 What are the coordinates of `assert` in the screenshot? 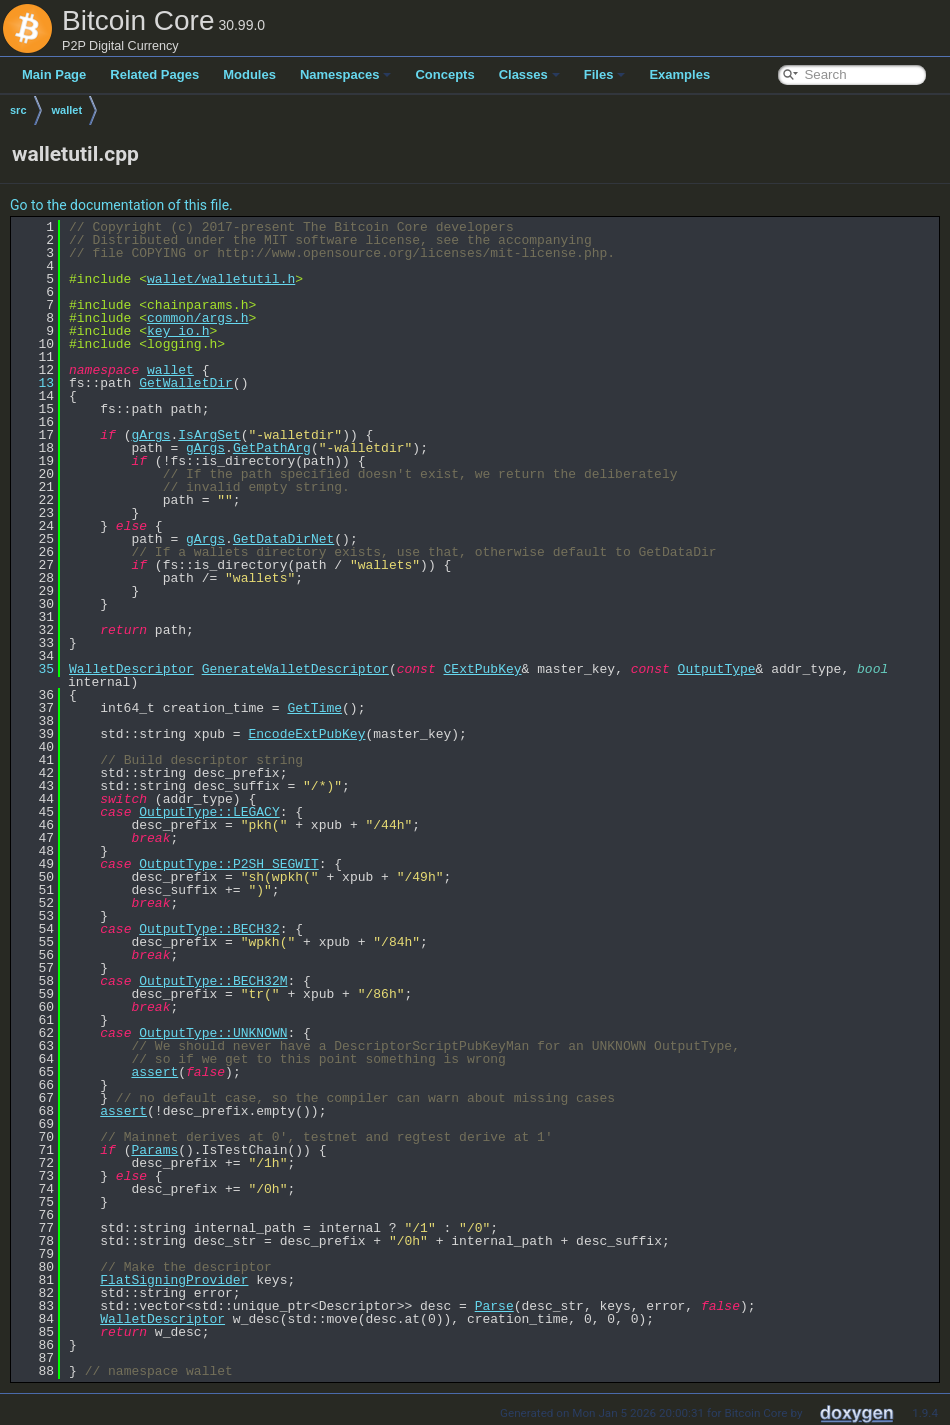 It's located at (154, 1072).